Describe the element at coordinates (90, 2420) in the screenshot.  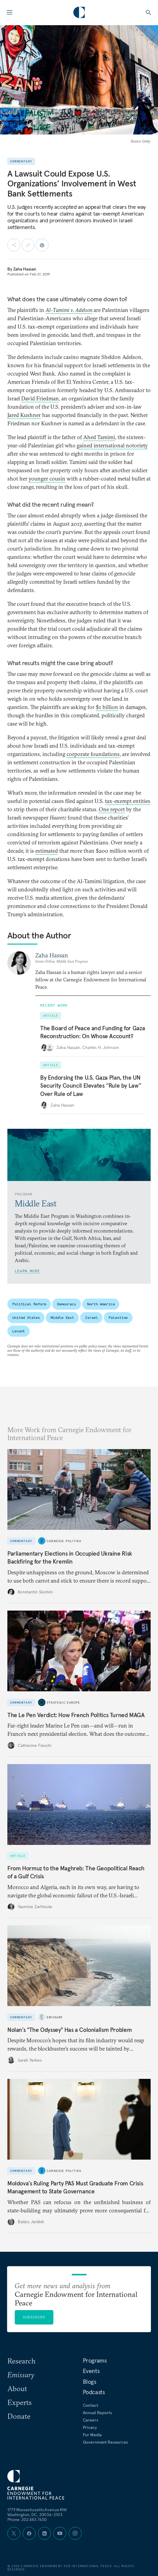
I see `Careers` at that location.